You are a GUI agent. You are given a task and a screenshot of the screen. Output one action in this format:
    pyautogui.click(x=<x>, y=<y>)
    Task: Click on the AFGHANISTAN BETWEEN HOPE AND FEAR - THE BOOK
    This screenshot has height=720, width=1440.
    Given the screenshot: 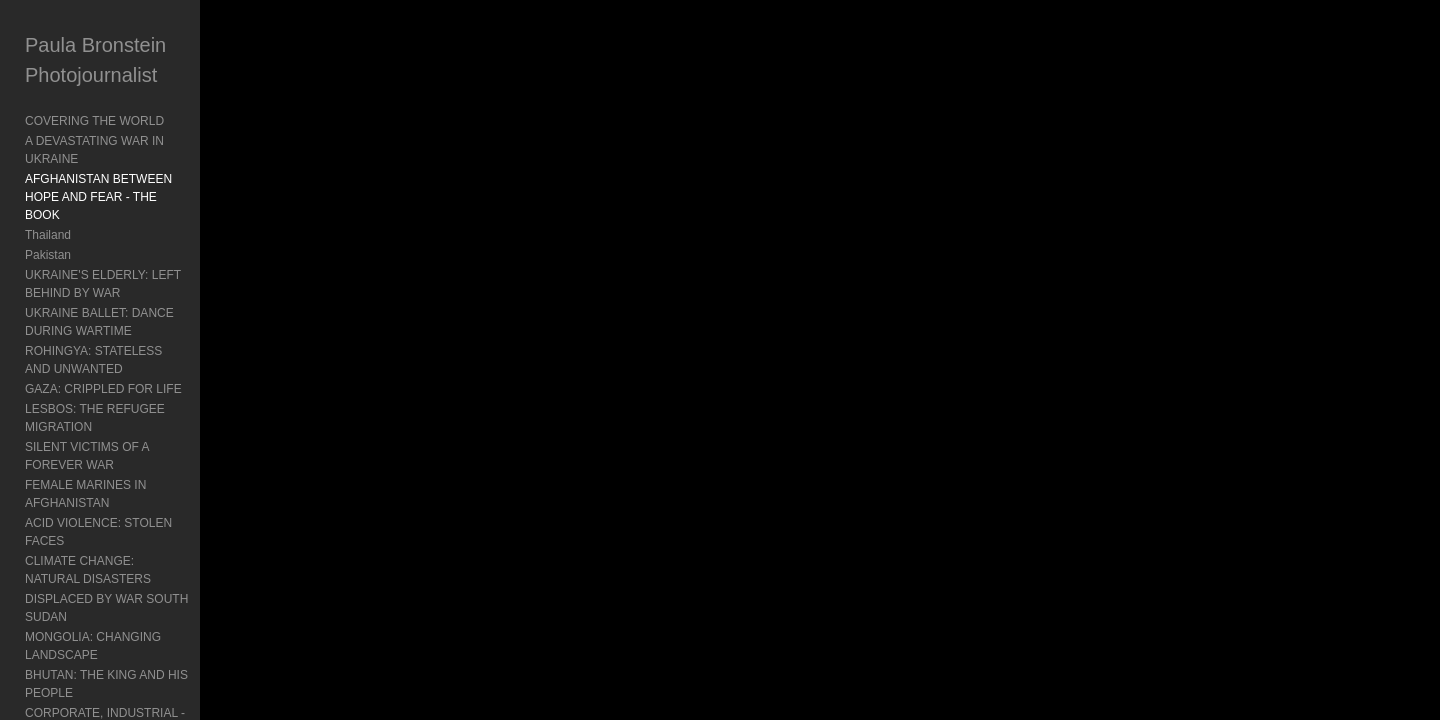 What is the action you would take?
    pyautogui.click(x=149, y=170)
    